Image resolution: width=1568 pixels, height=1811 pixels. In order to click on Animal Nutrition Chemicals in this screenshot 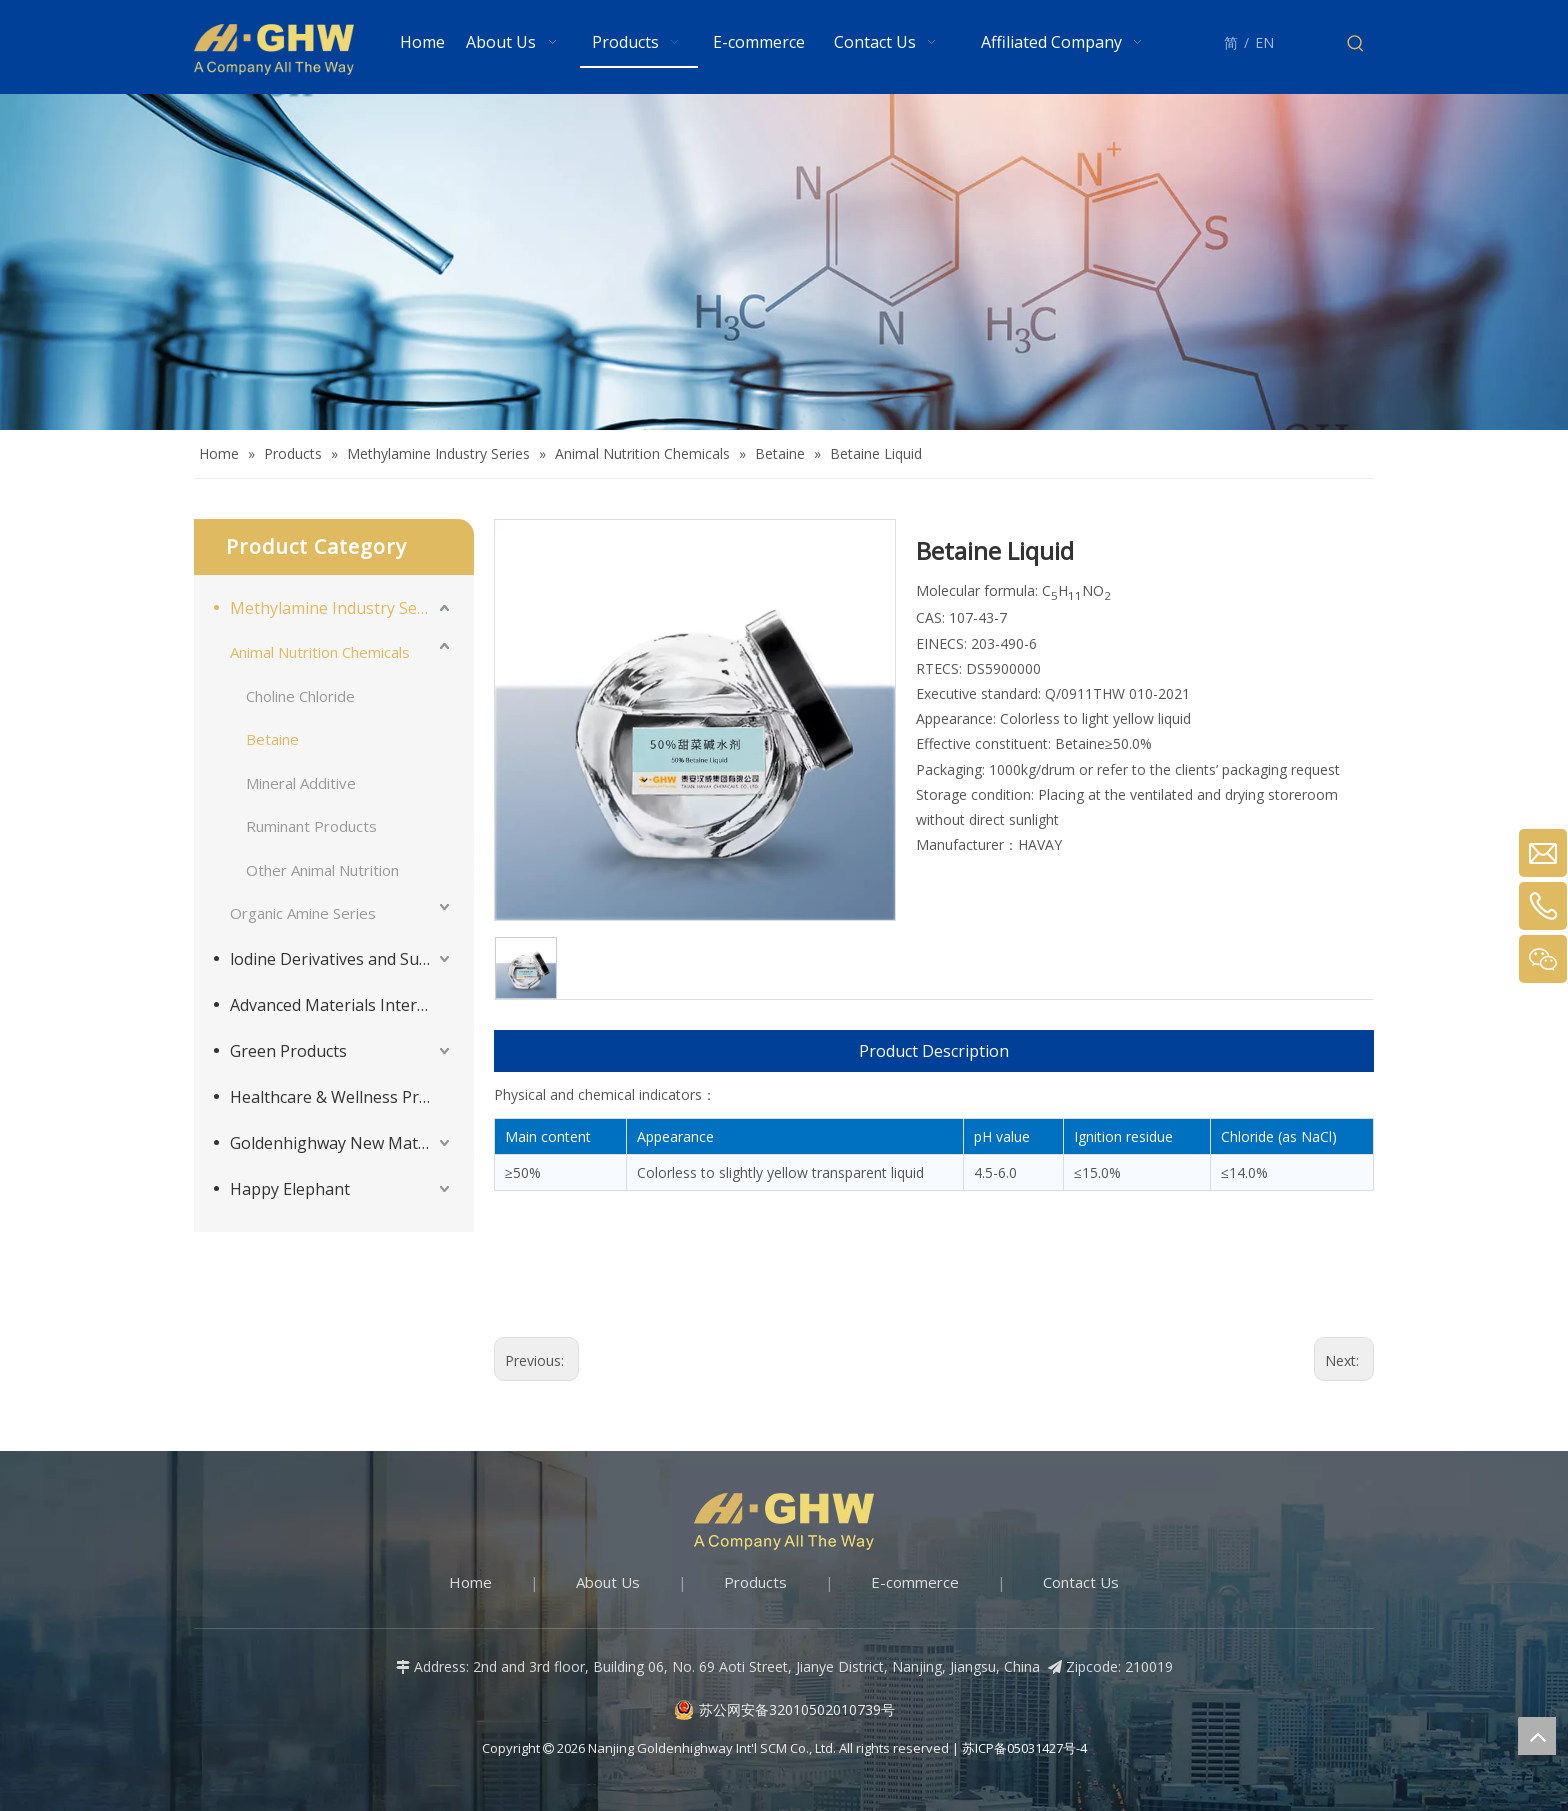, I will do `click(320, 652)`.